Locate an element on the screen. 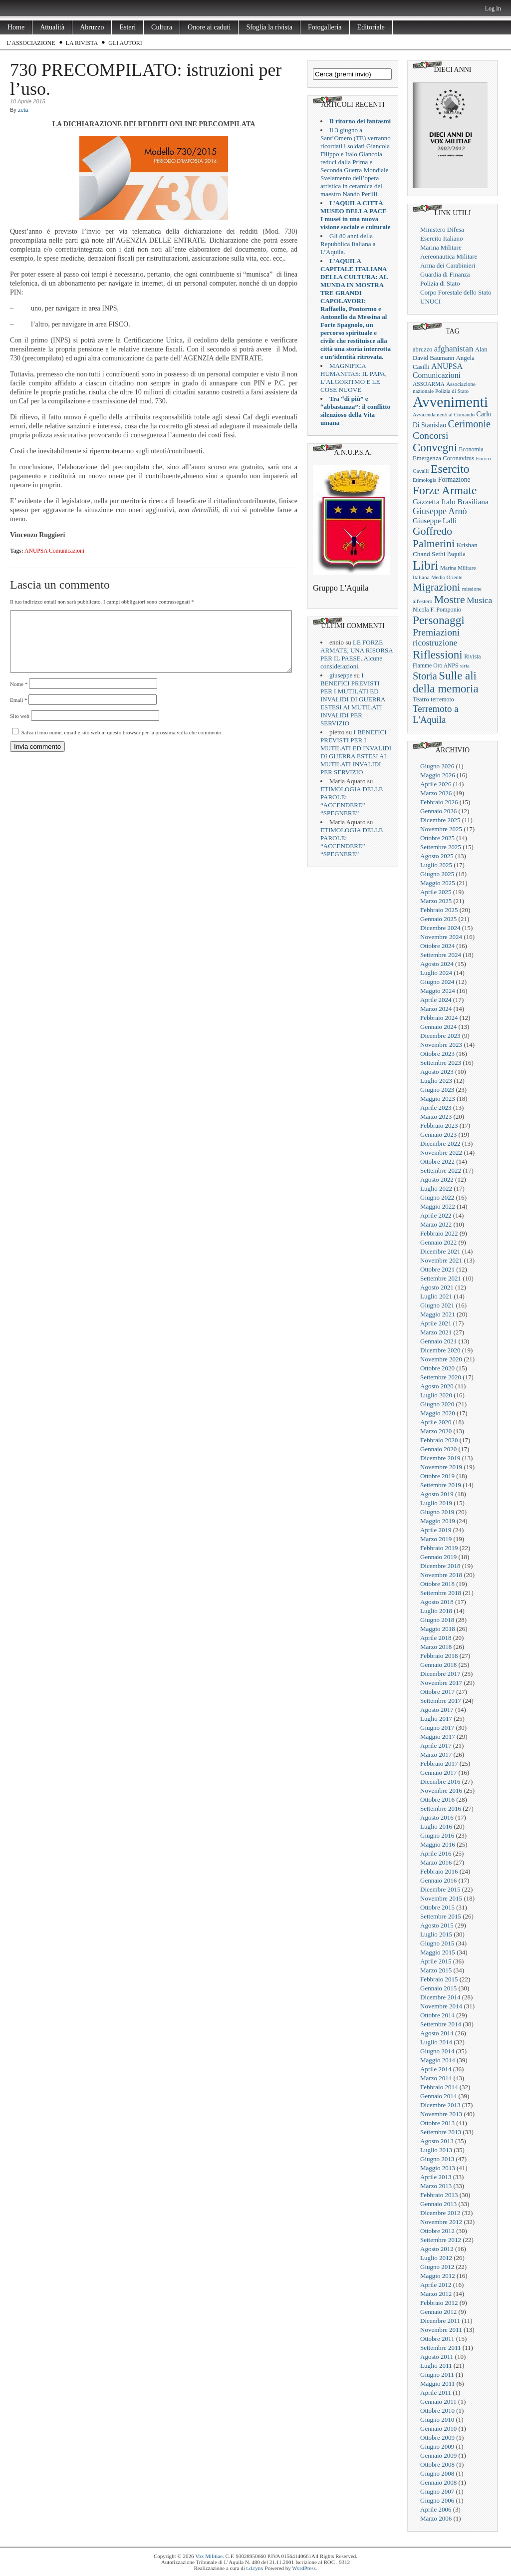 This screenshot has height=2576, width=511. Luglio 2016 is located at coordinates (436, 1826).